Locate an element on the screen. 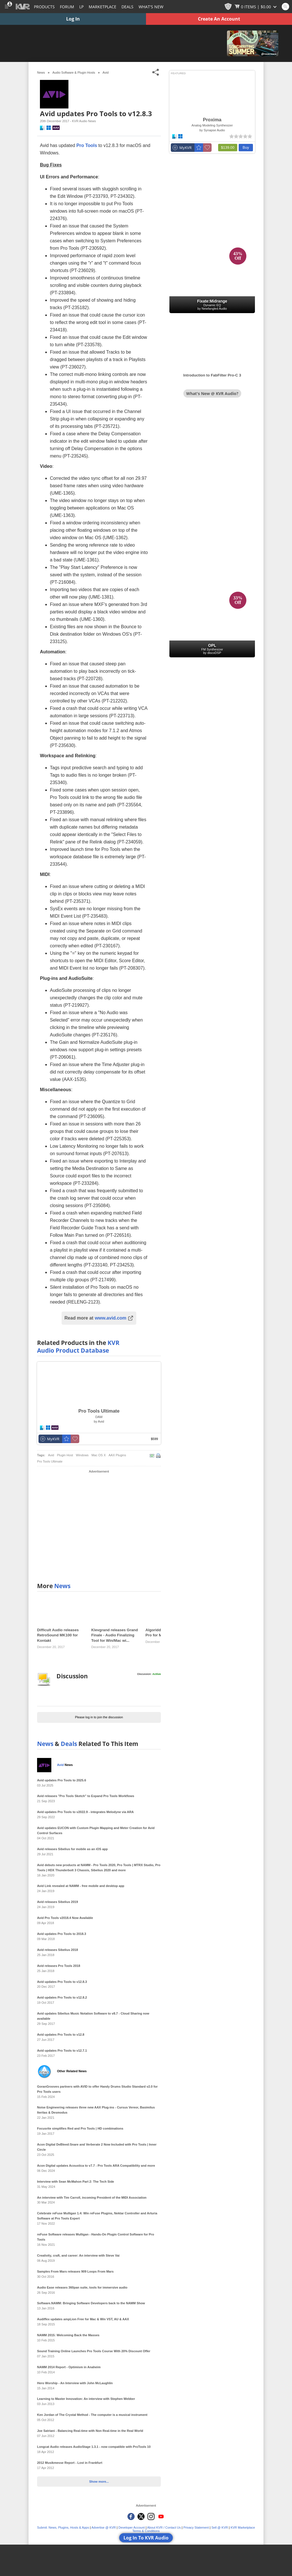 The width and height of the screenshot is (292, 2576). Log In To KVR Audio is located at coordinates (146, 2538).